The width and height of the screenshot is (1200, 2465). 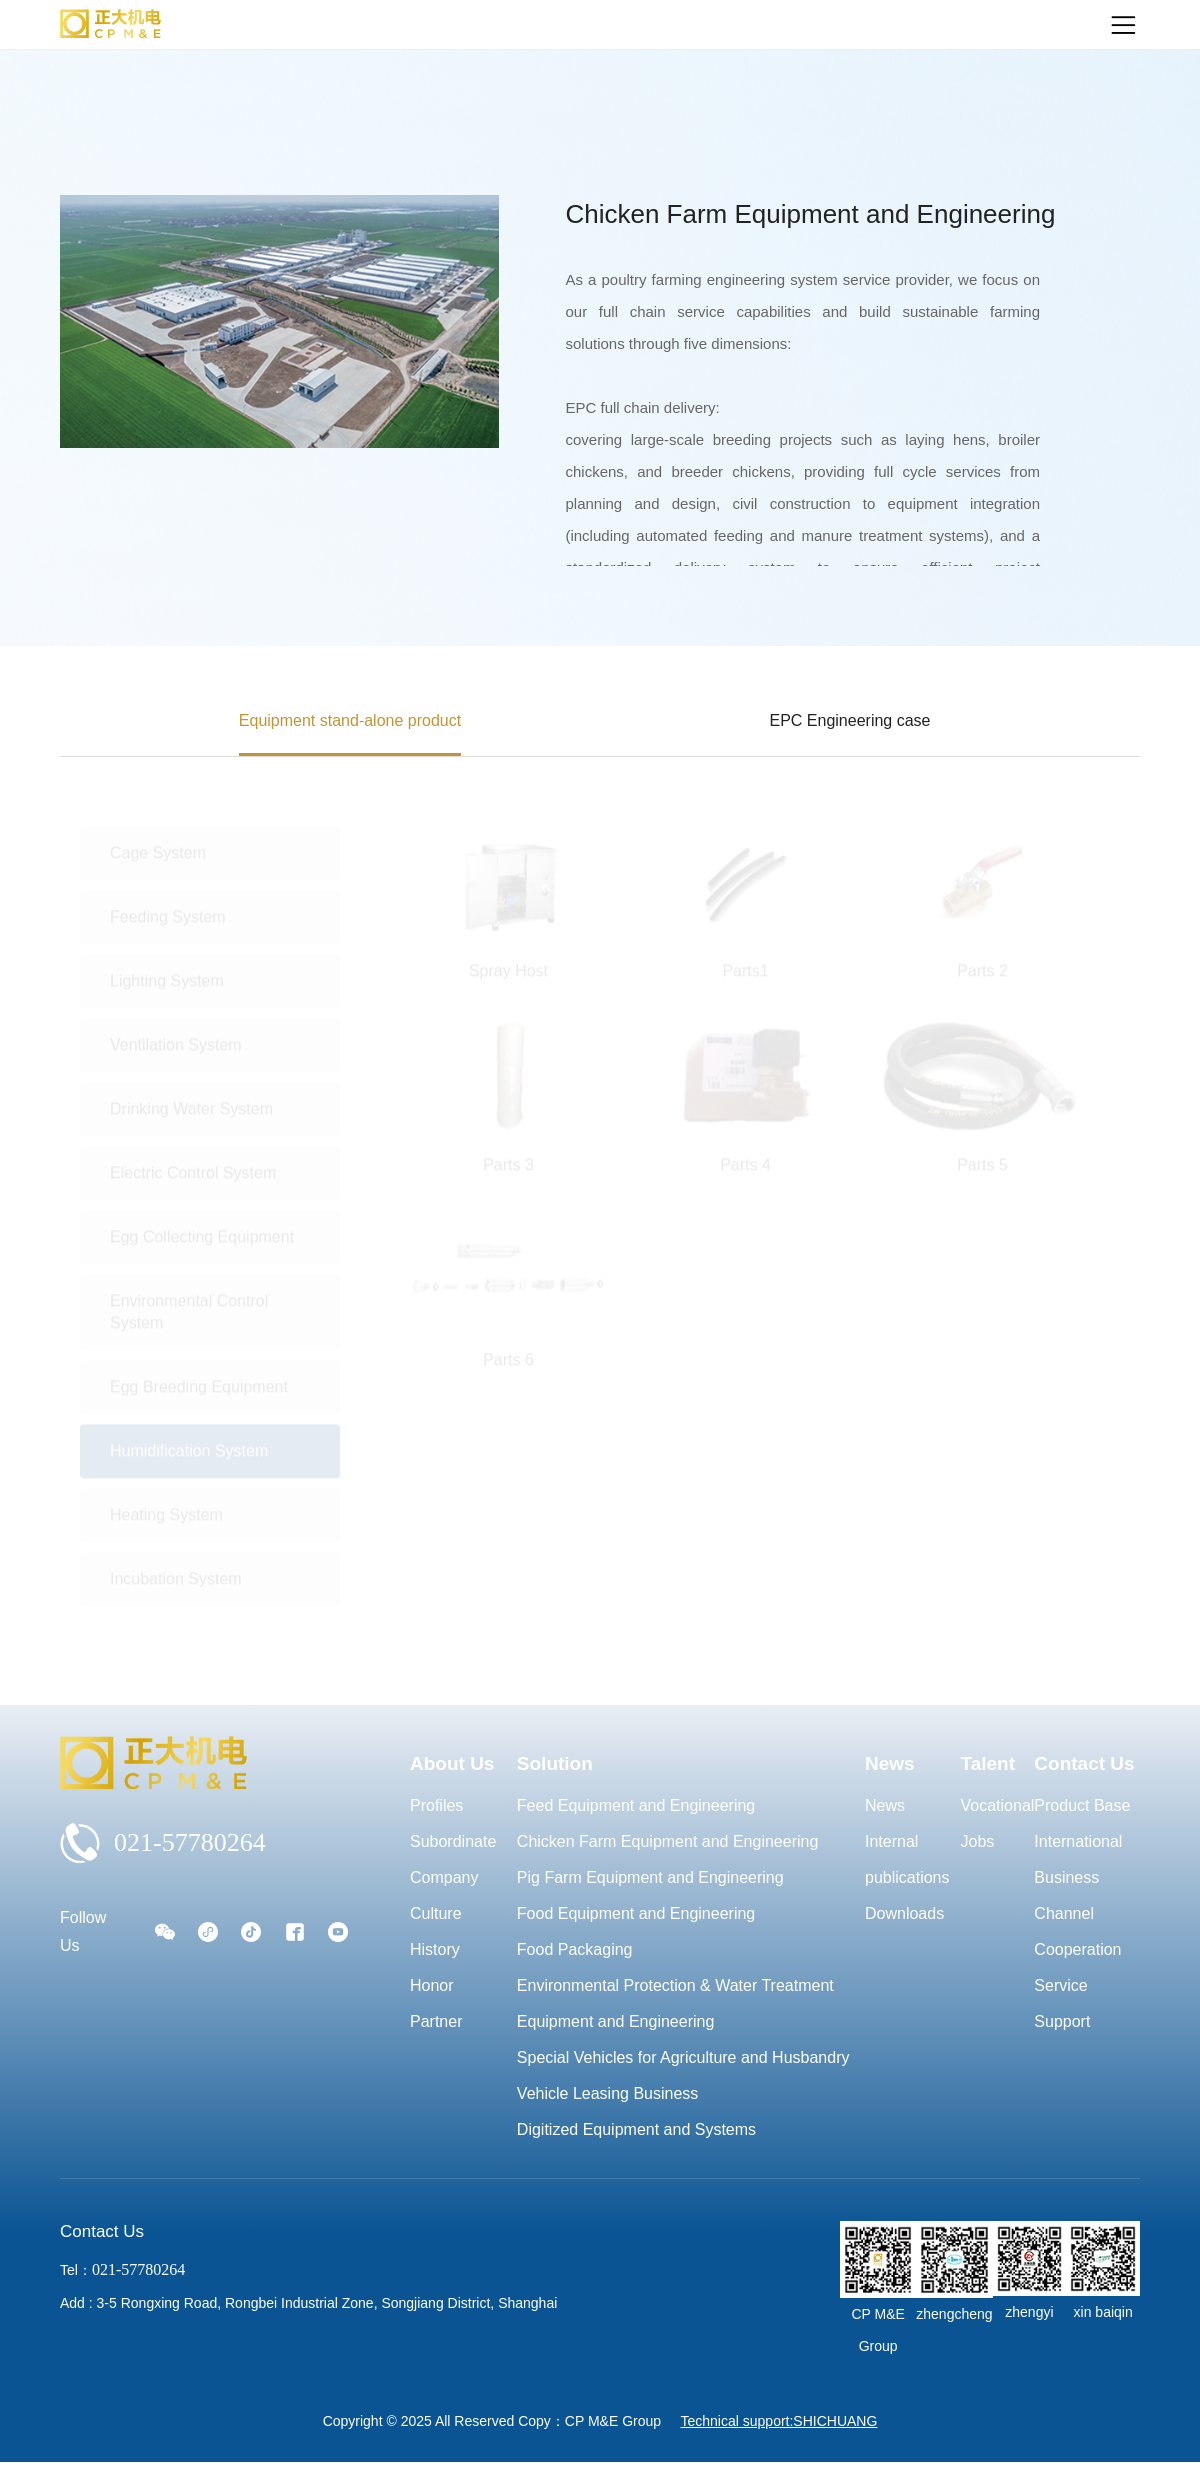 What do you see at coordinates (452, 1763) in the screenshot?
I see `About Us` at bounding box center [452, 1763].